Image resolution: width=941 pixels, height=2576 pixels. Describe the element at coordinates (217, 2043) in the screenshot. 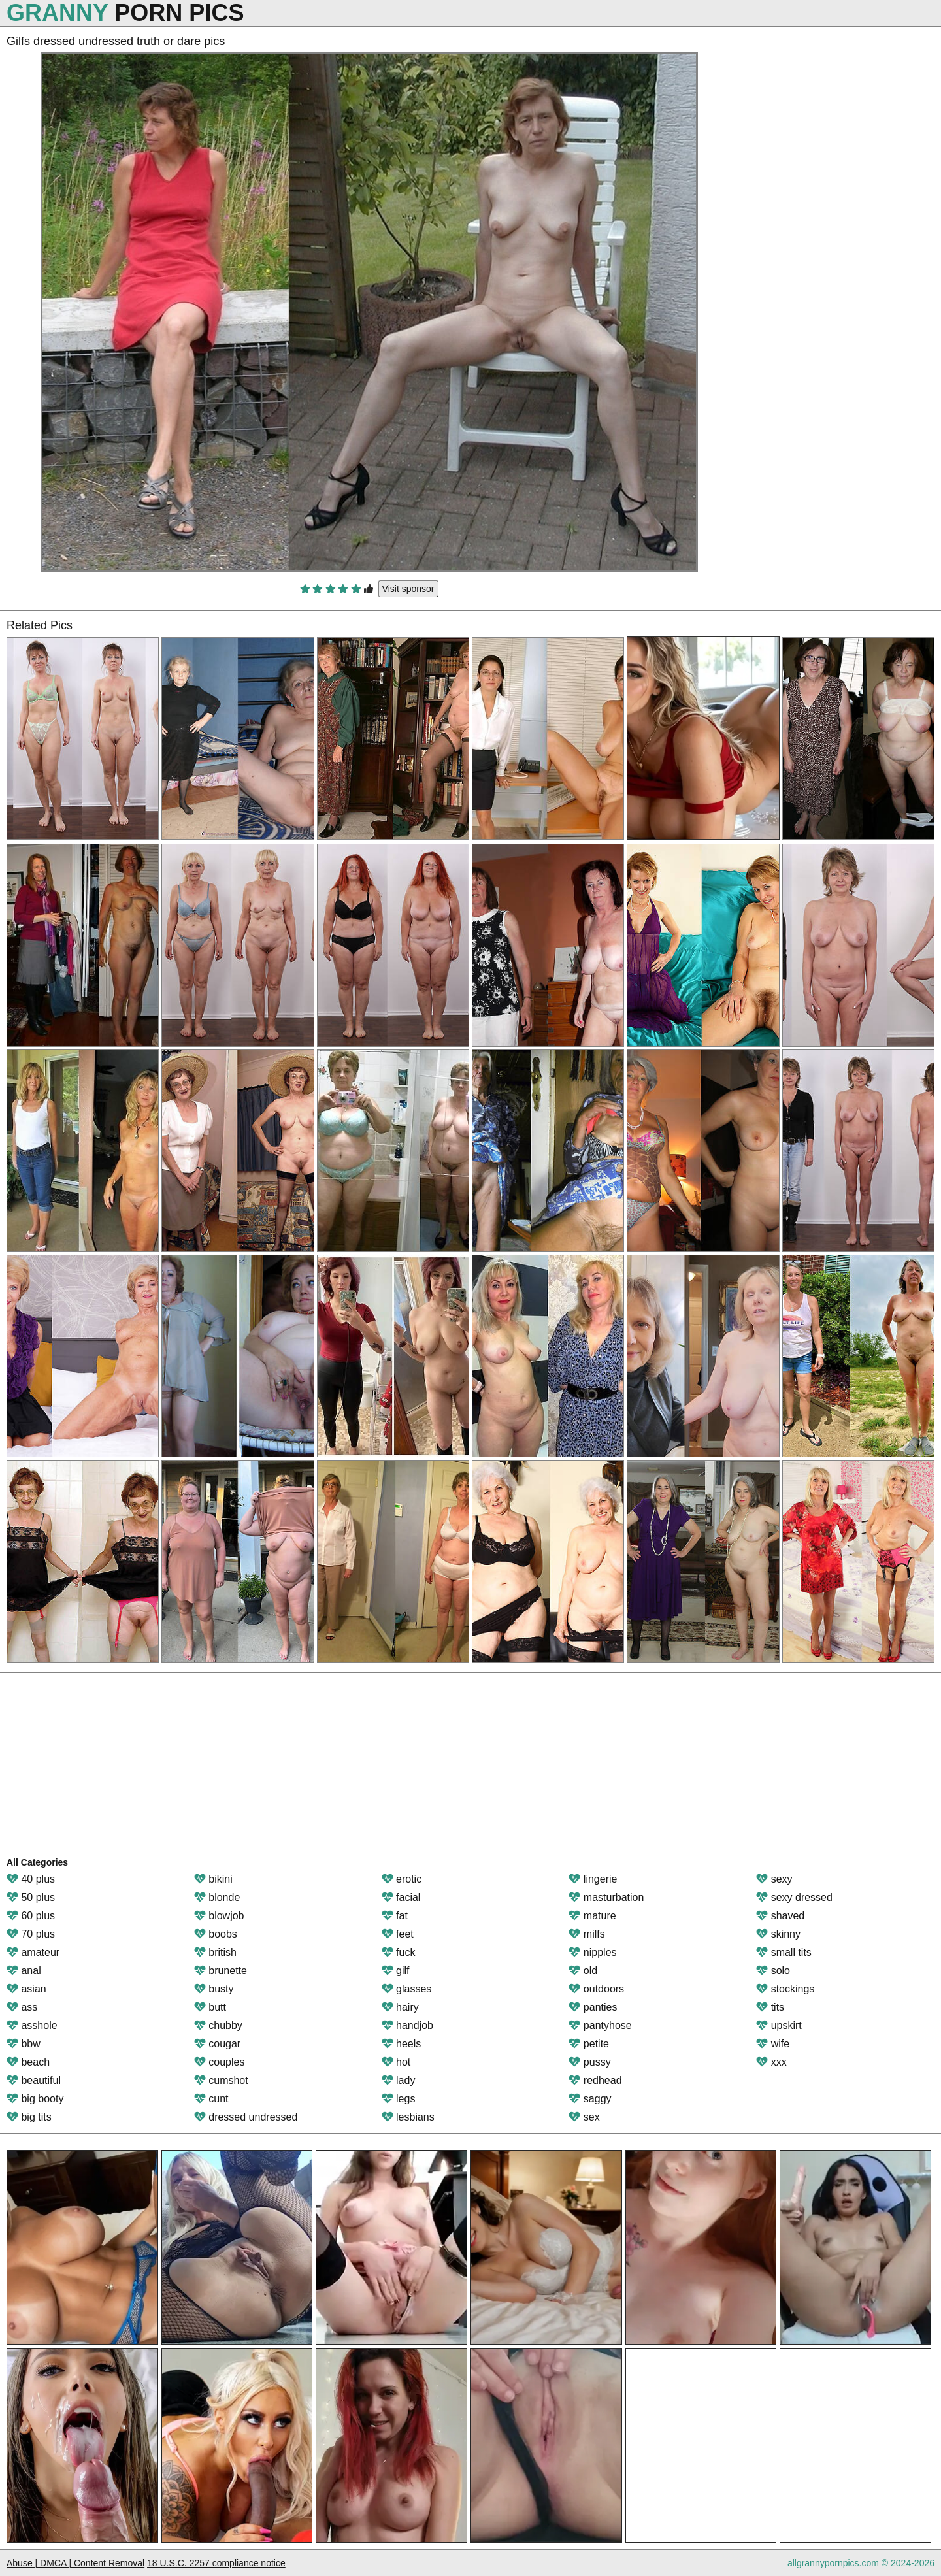

I see `cougar` at that location.